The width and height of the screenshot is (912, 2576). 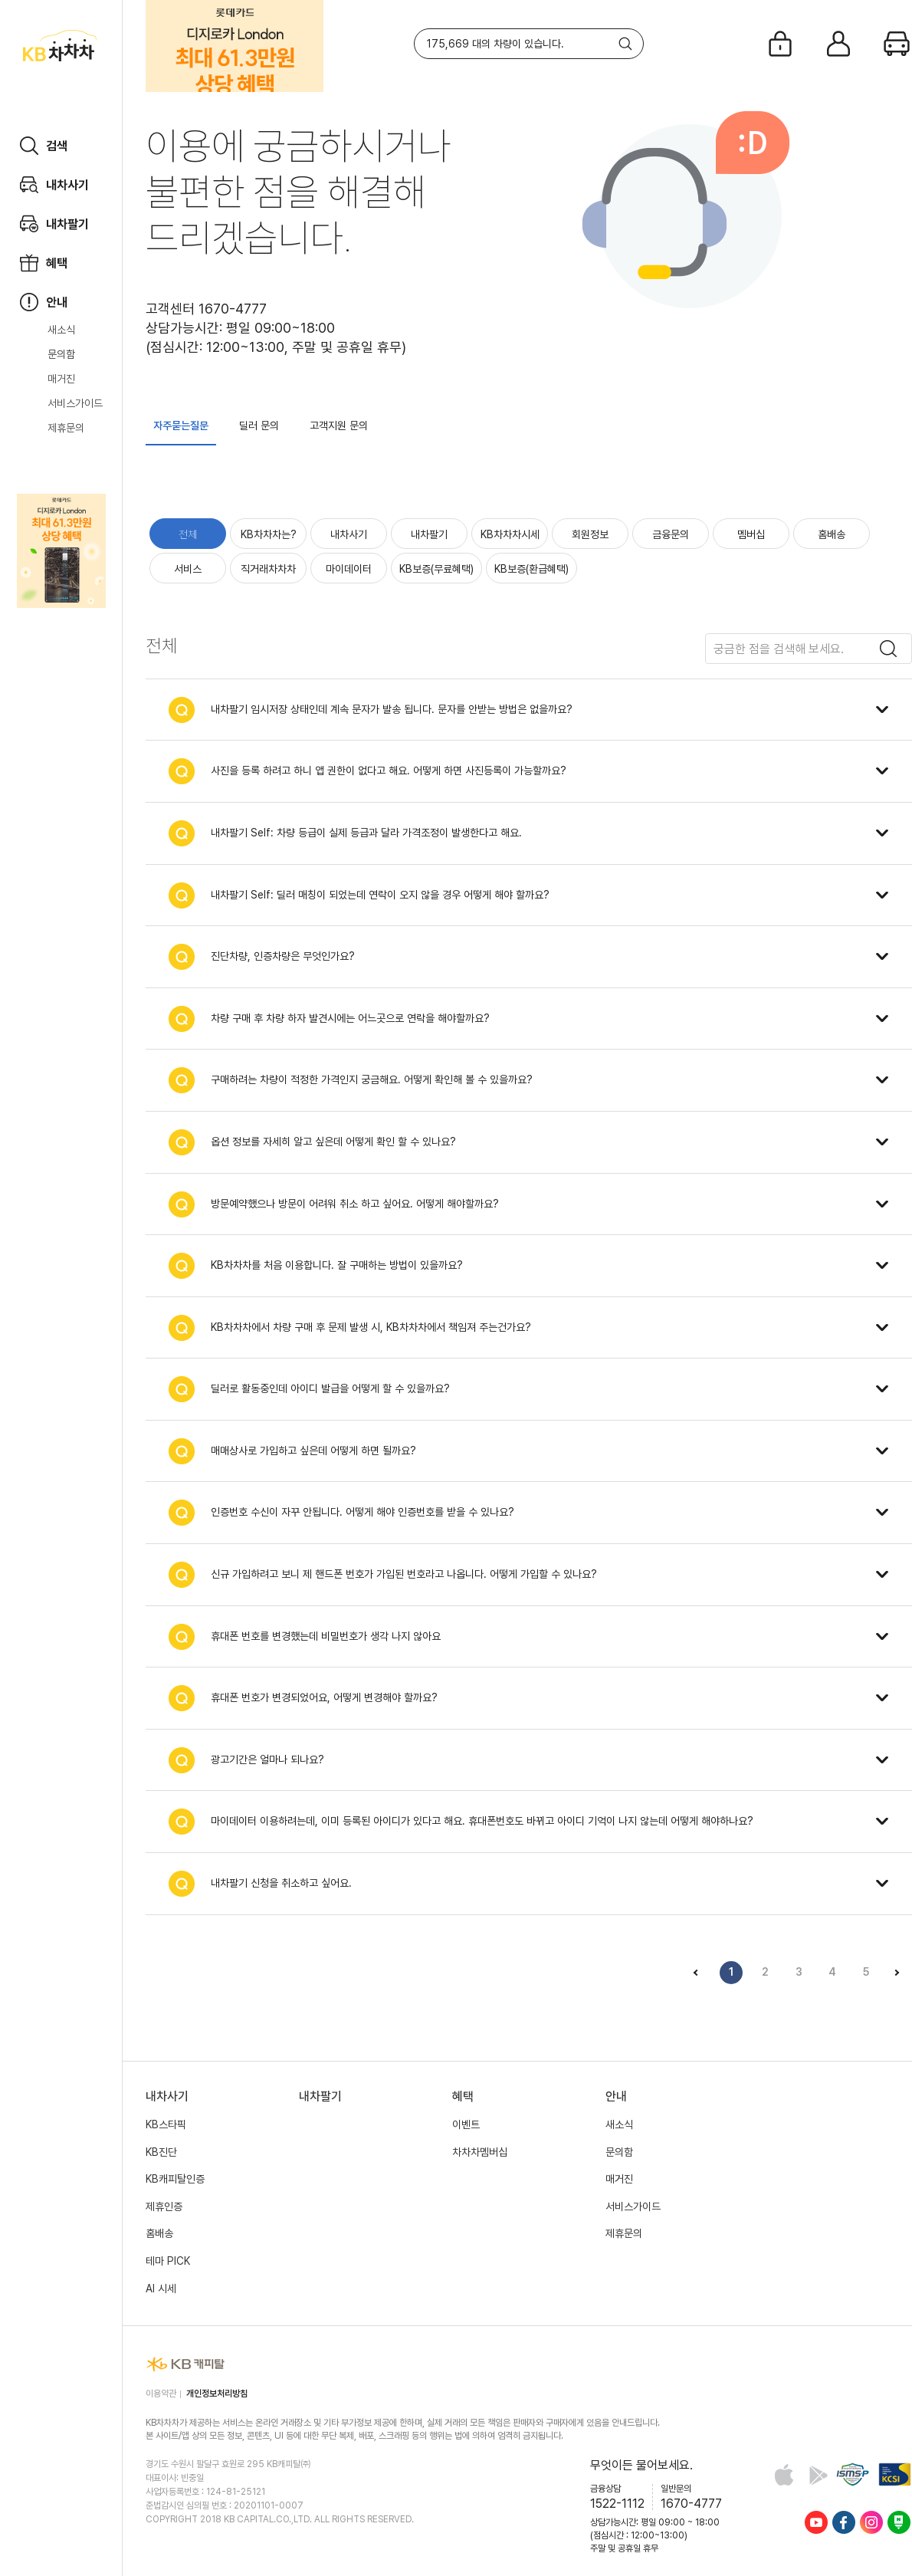 What do you see at coordinates (61, 354) in the screenshot?
I see `문의함` at bounding box center [61, 354].